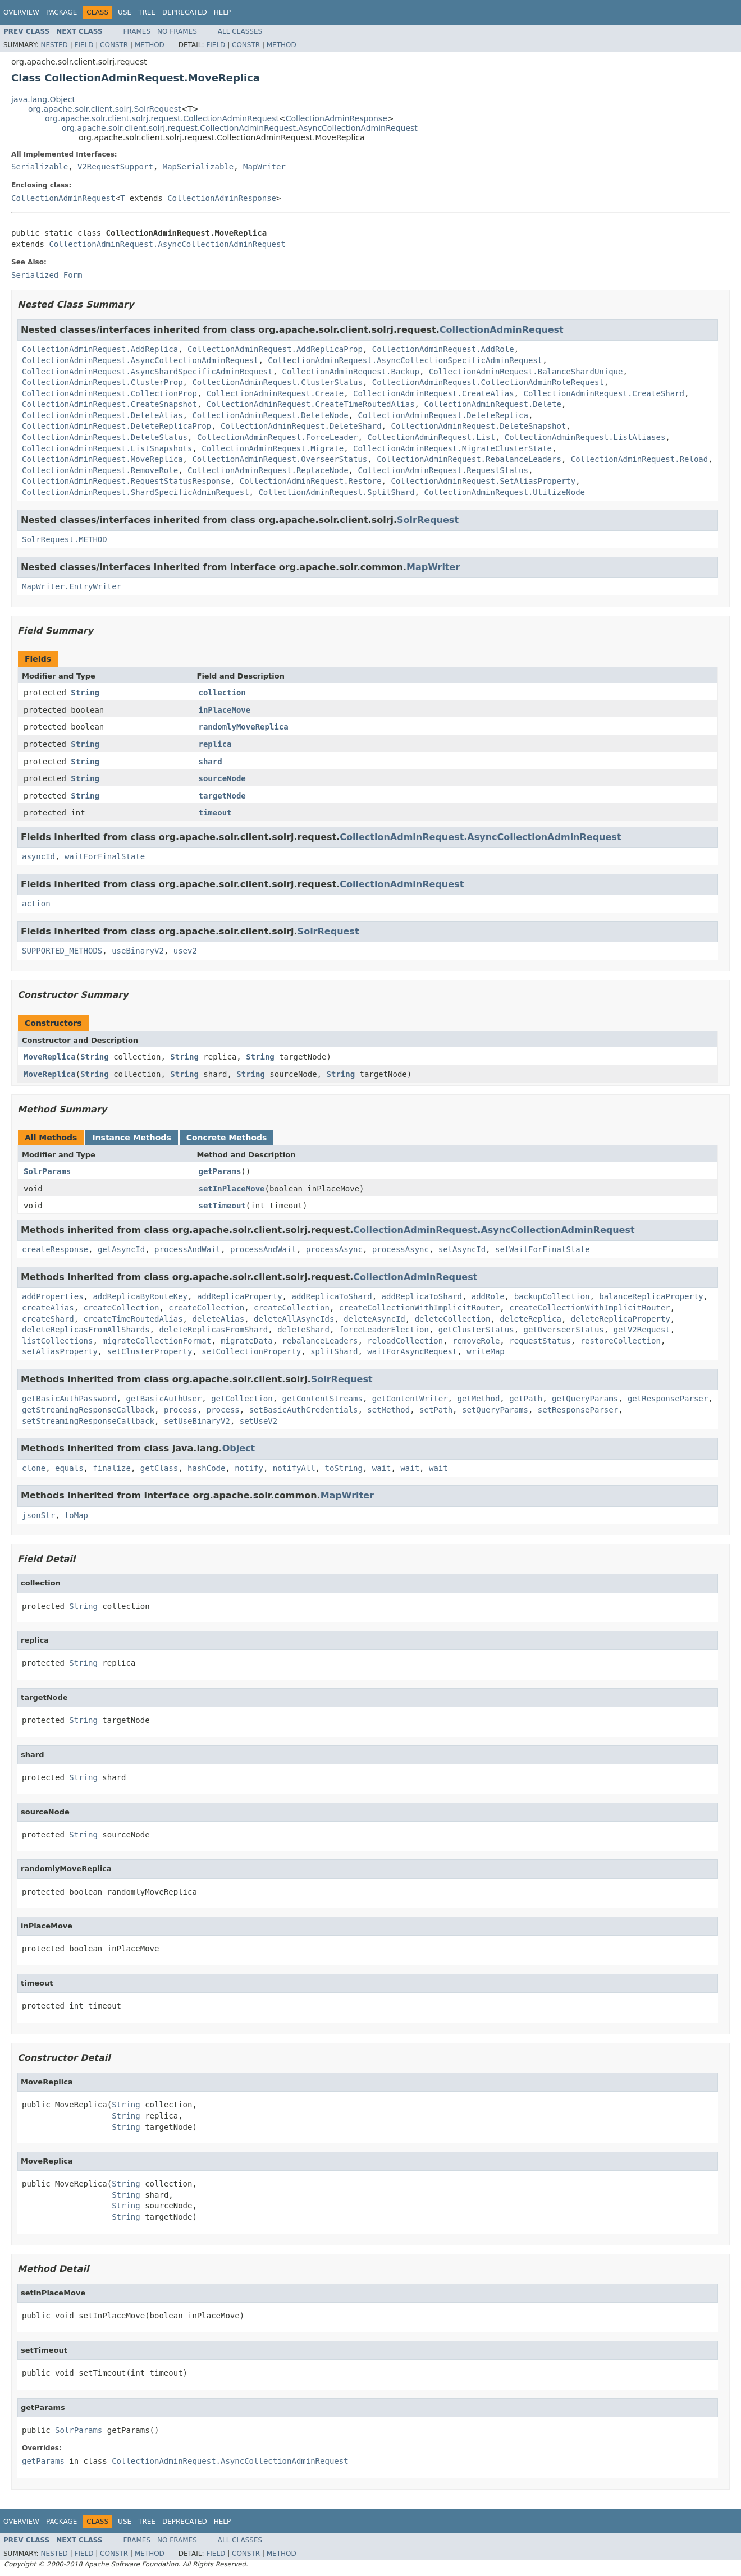  Describe the element at coordinates (585, 437) in the screenshot. I see `CollectionAdminRequest.ListAliases` at that location.